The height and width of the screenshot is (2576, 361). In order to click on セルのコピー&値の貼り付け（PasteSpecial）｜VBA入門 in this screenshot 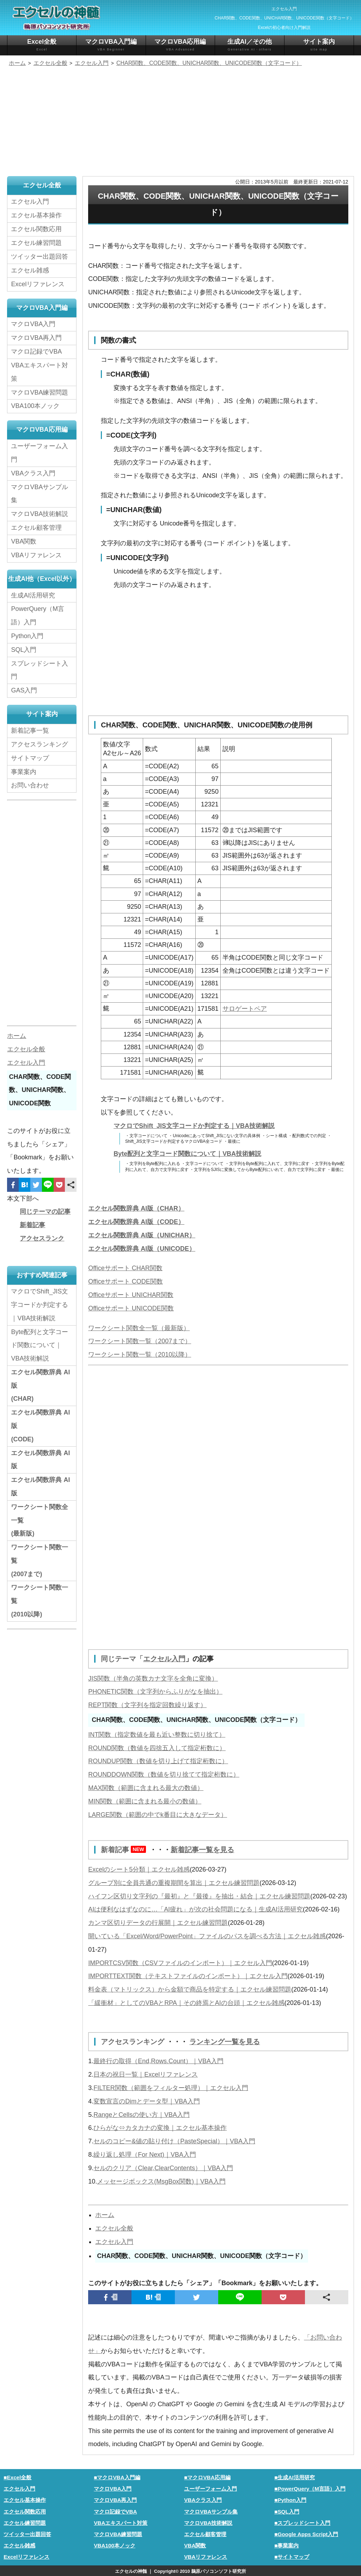, I will do `click(174, 2140)`.